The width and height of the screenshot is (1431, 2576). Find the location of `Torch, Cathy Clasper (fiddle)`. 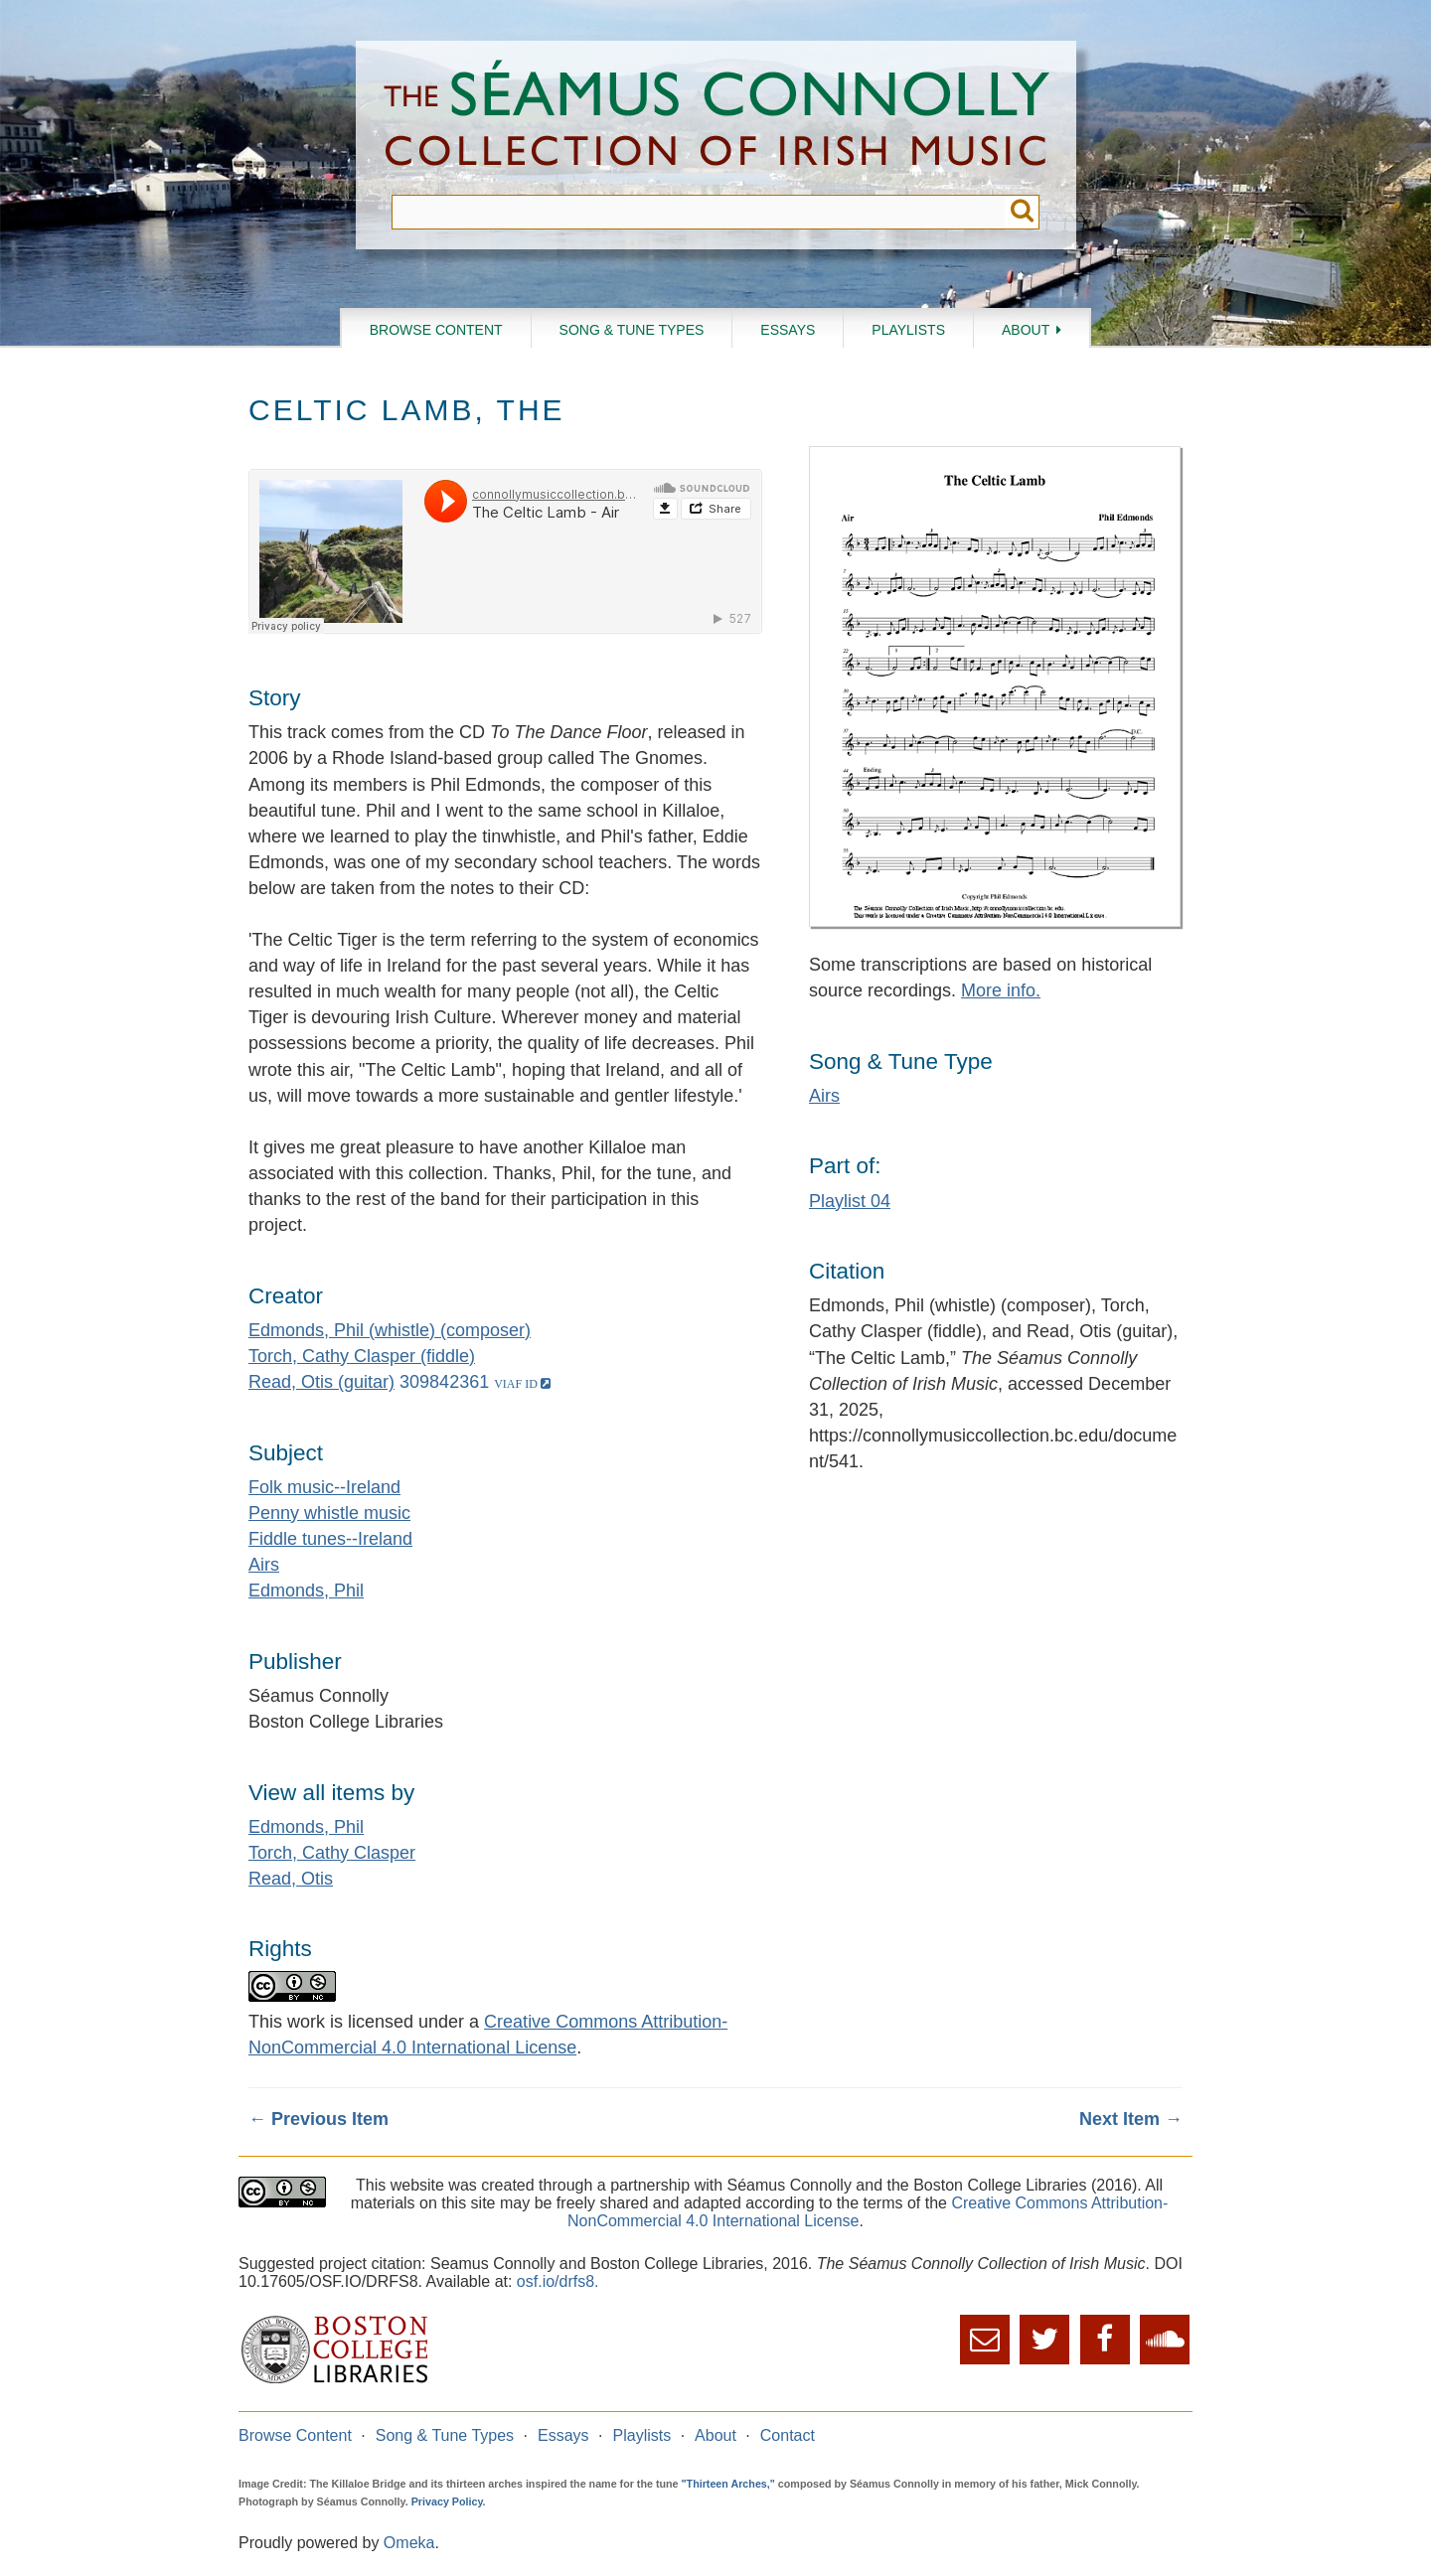

Torch, Cathy Clasper (fiddle) is located at coordinates (361, 1356).